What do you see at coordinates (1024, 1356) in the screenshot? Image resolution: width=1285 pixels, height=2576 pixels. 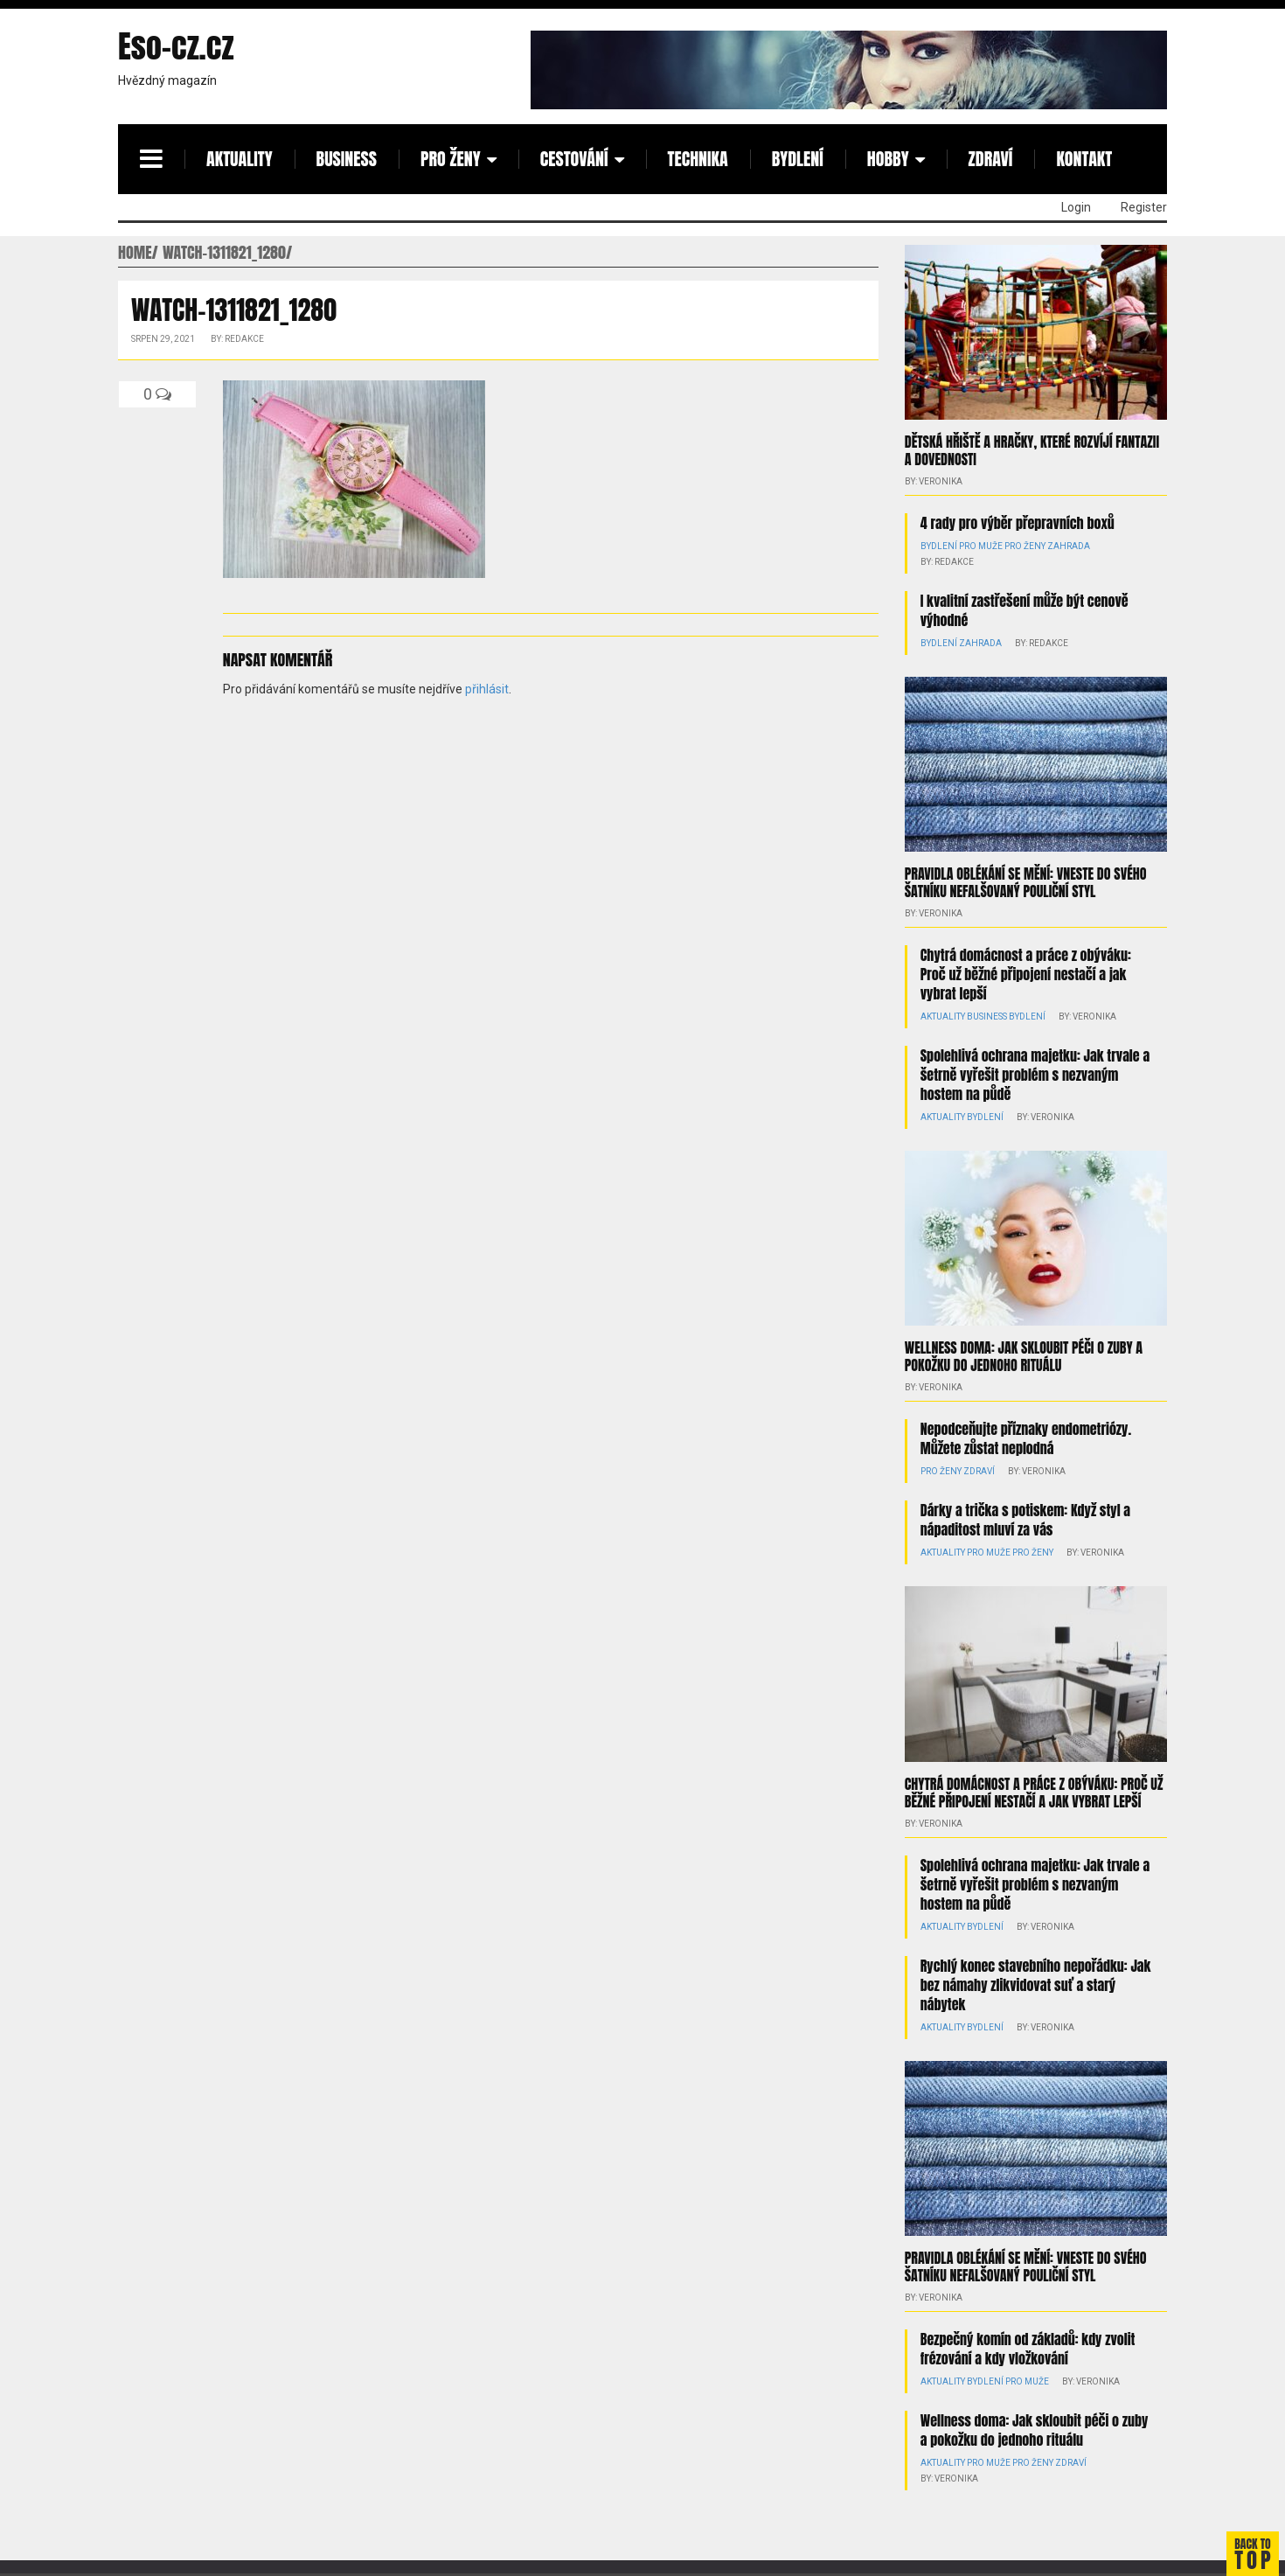 I see `Wellness doma: Jak skloubit péči o zuby a pokožku do jednoho rituálu` at bounding box center [1024, 1356].